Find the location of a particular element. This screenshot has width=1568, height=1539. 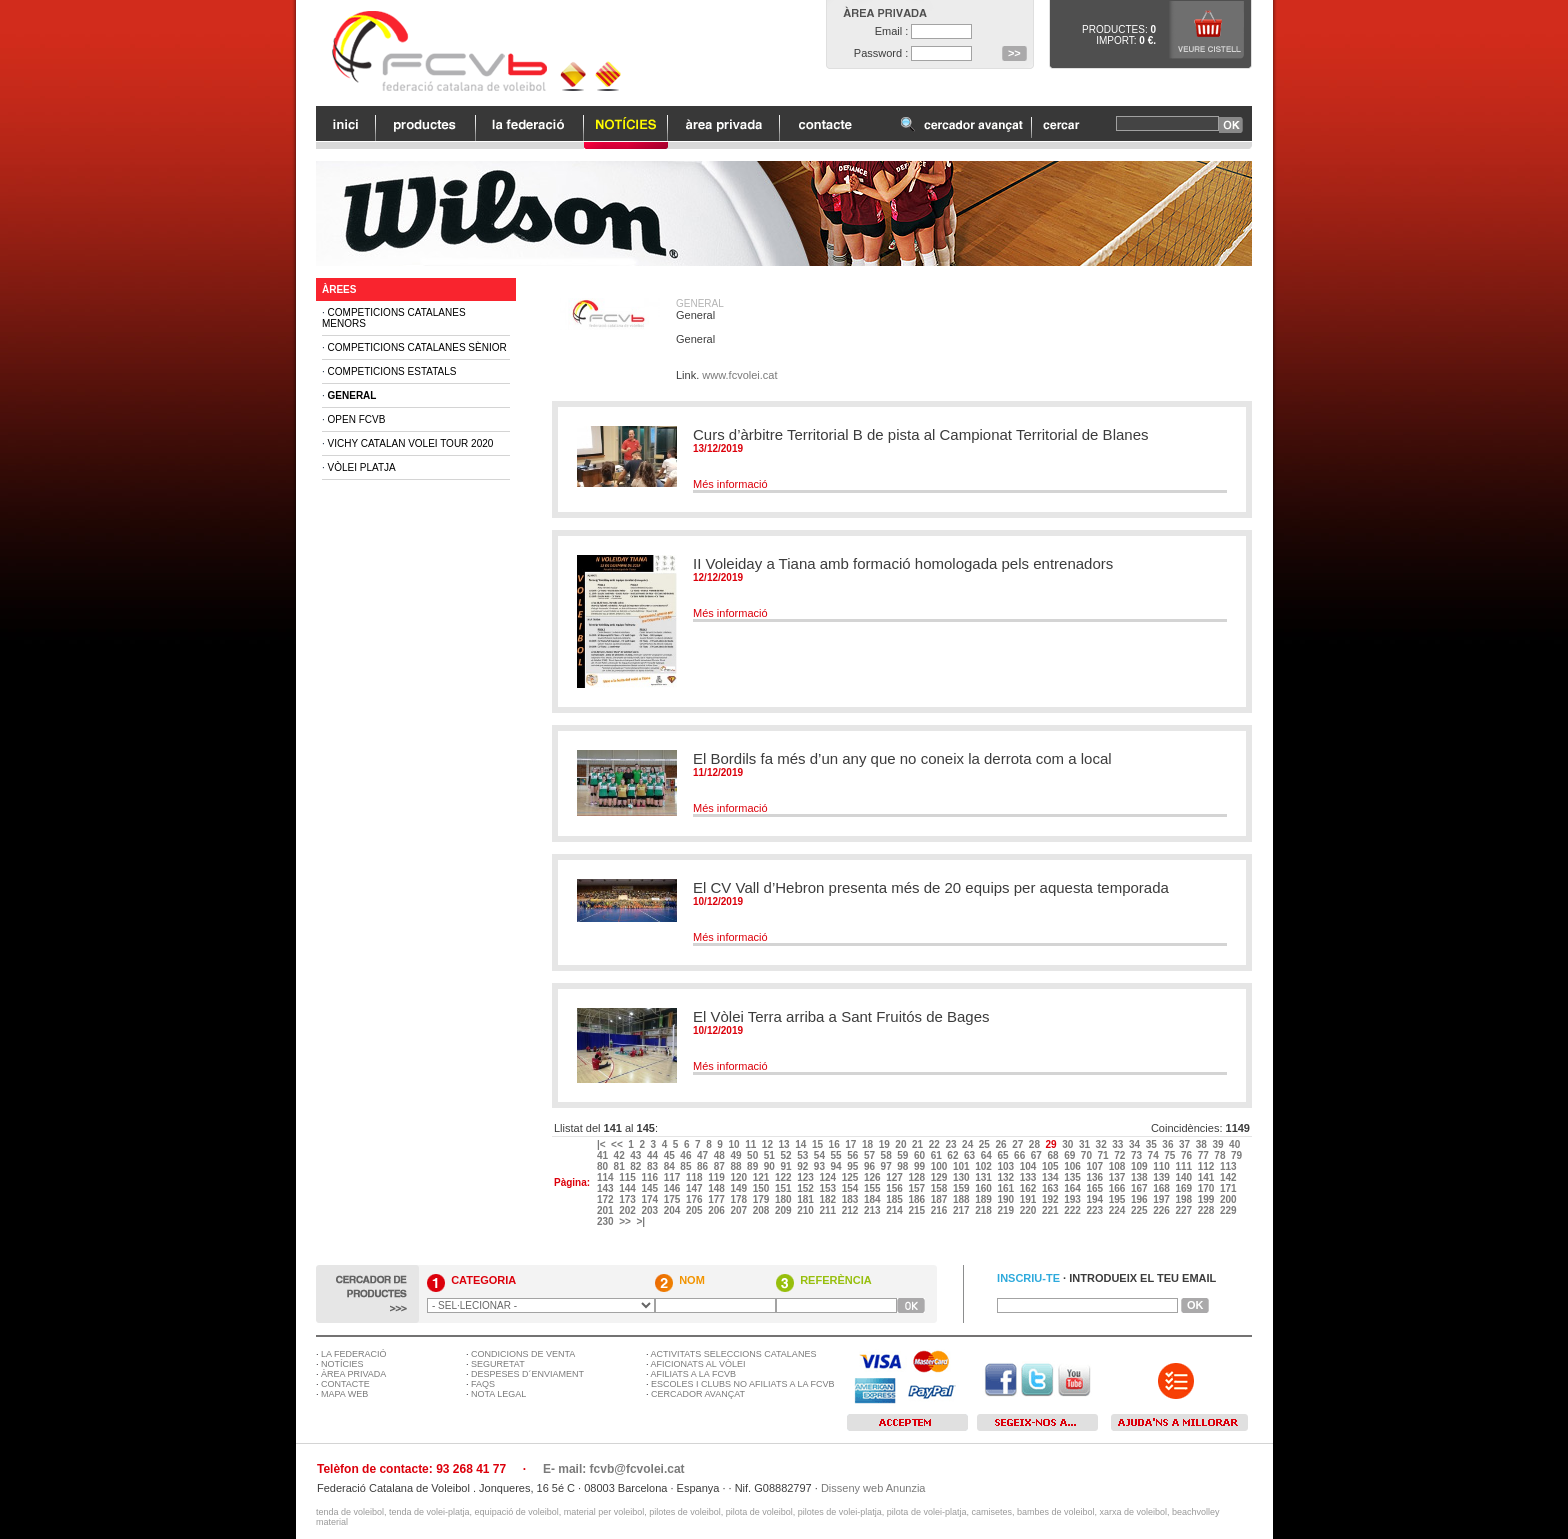

148 is located at coordinates (717, 1188).